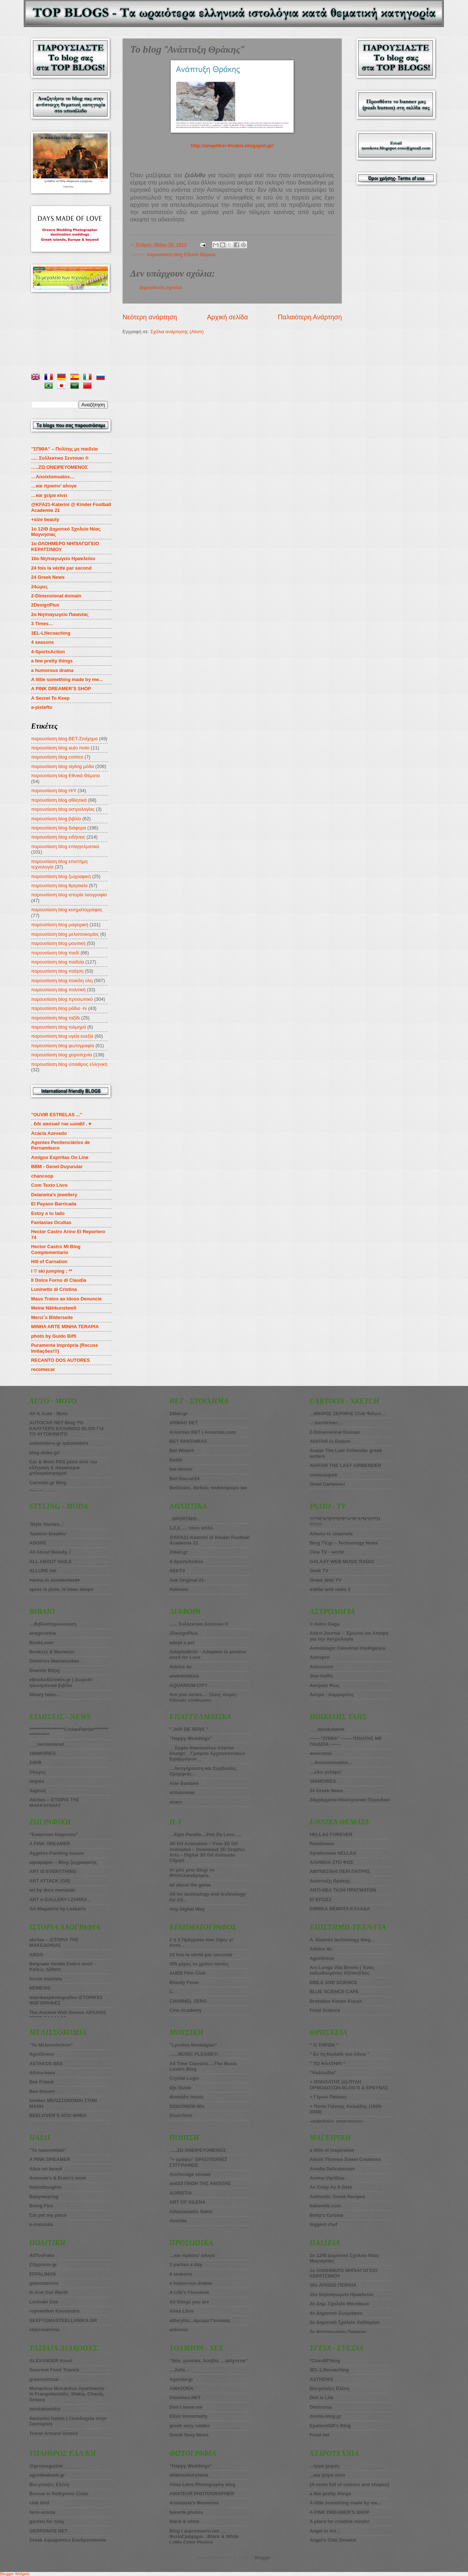 This screenshot has width=468, height=2576. What do you see at coordinates (39, 1988) in the screenshot?
I see `NEMESIS` at bounding box center [39, 1988].